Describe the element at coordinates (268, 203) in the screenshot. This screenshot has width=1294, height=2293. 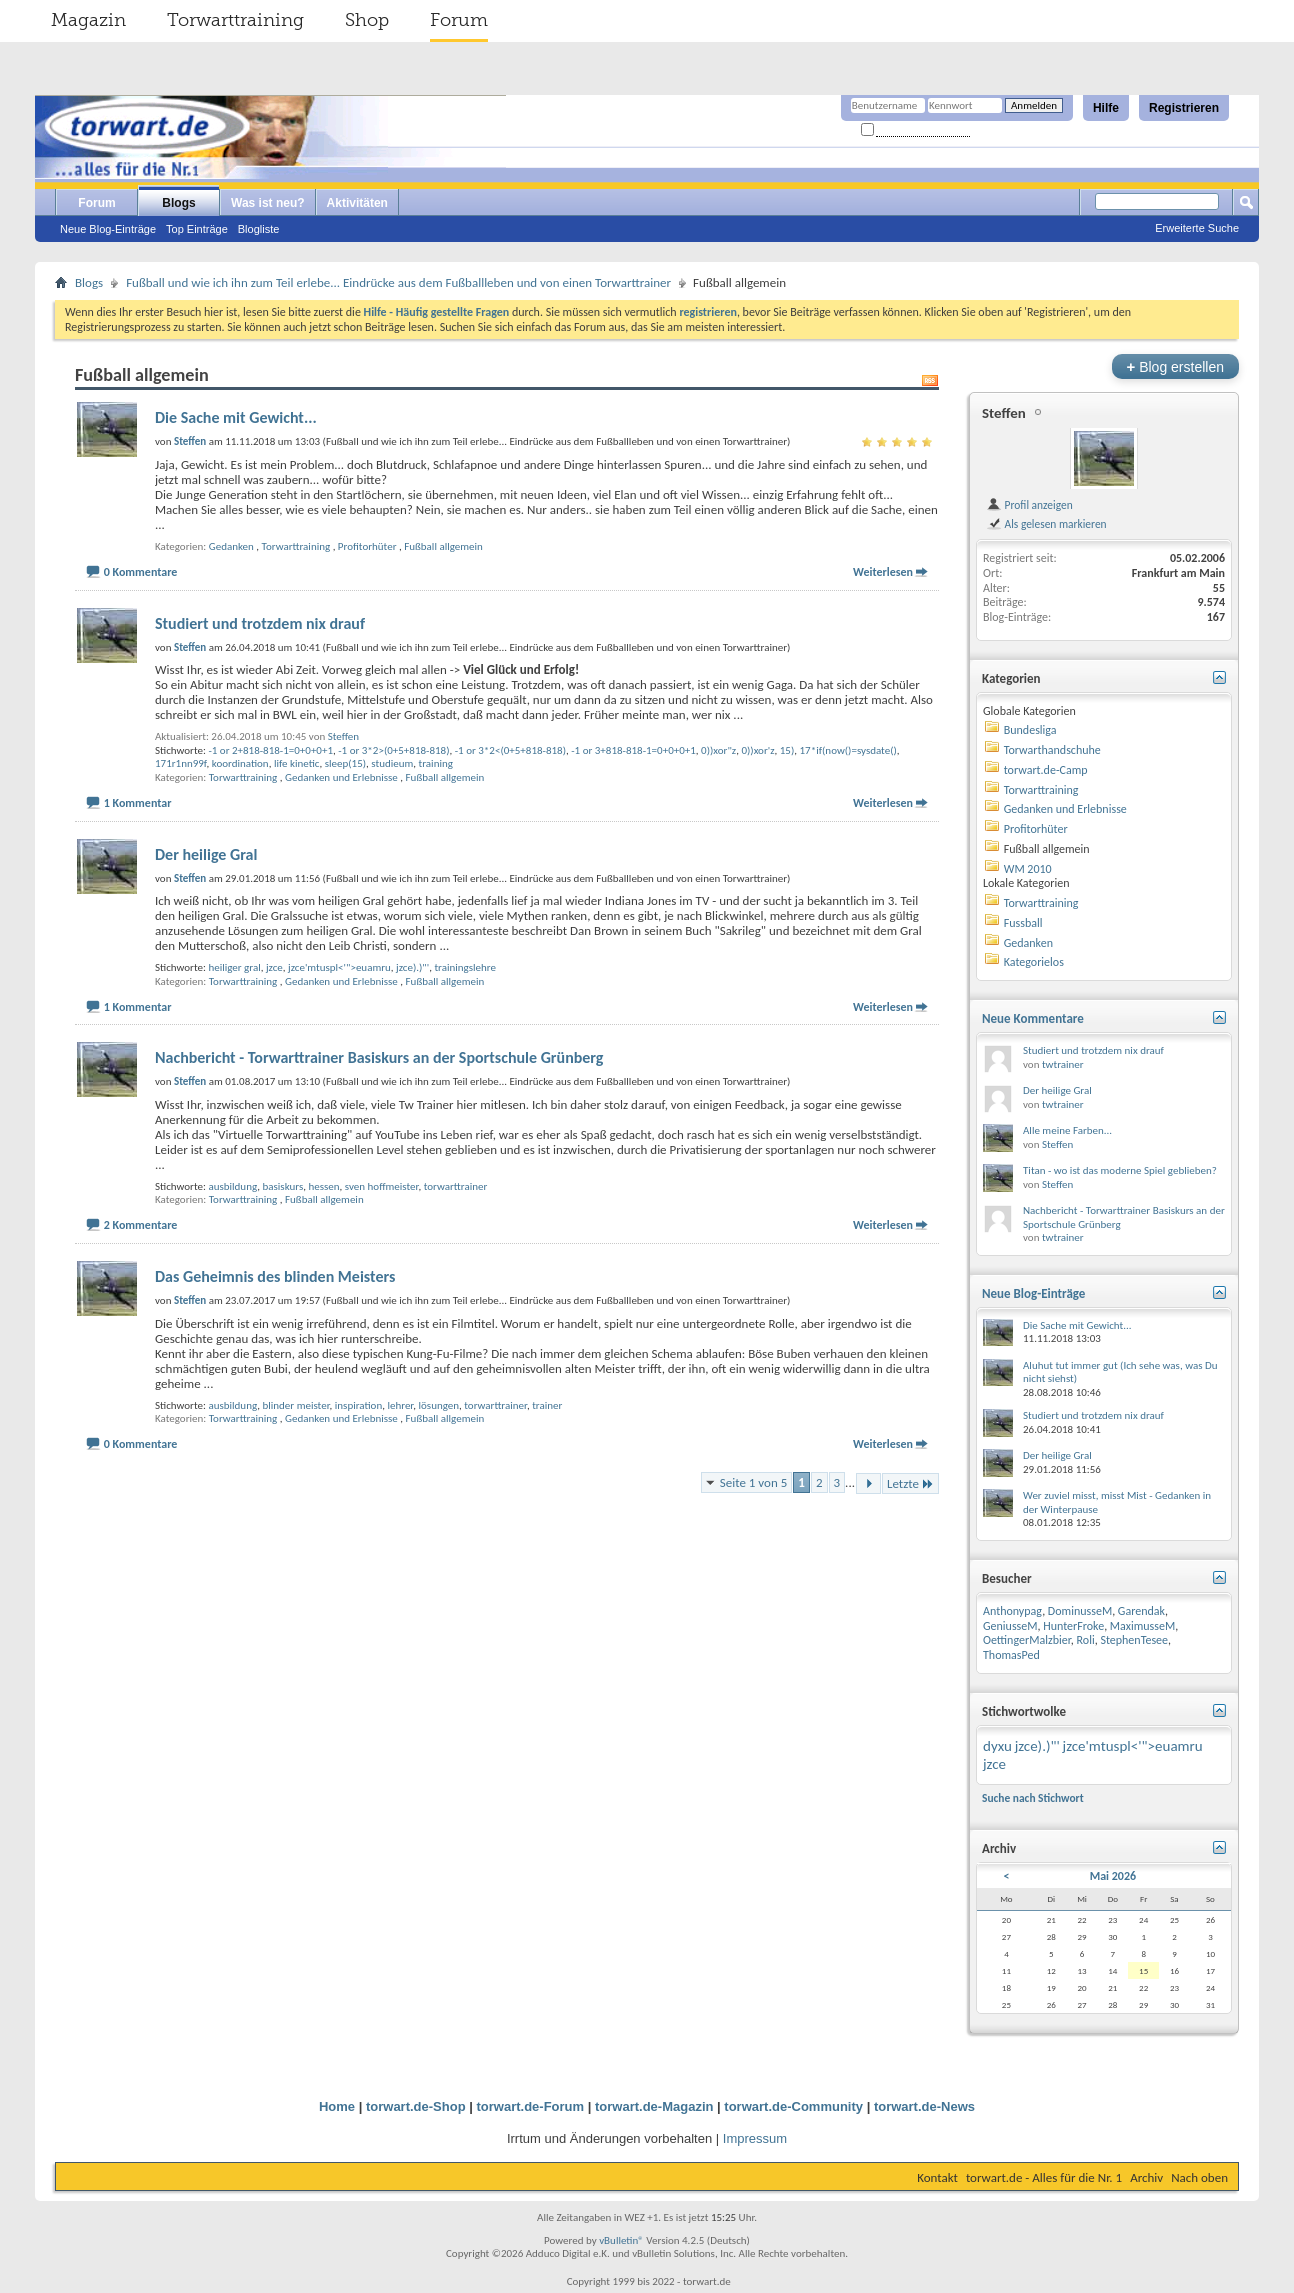
I see `Was ist neu?` at that location.